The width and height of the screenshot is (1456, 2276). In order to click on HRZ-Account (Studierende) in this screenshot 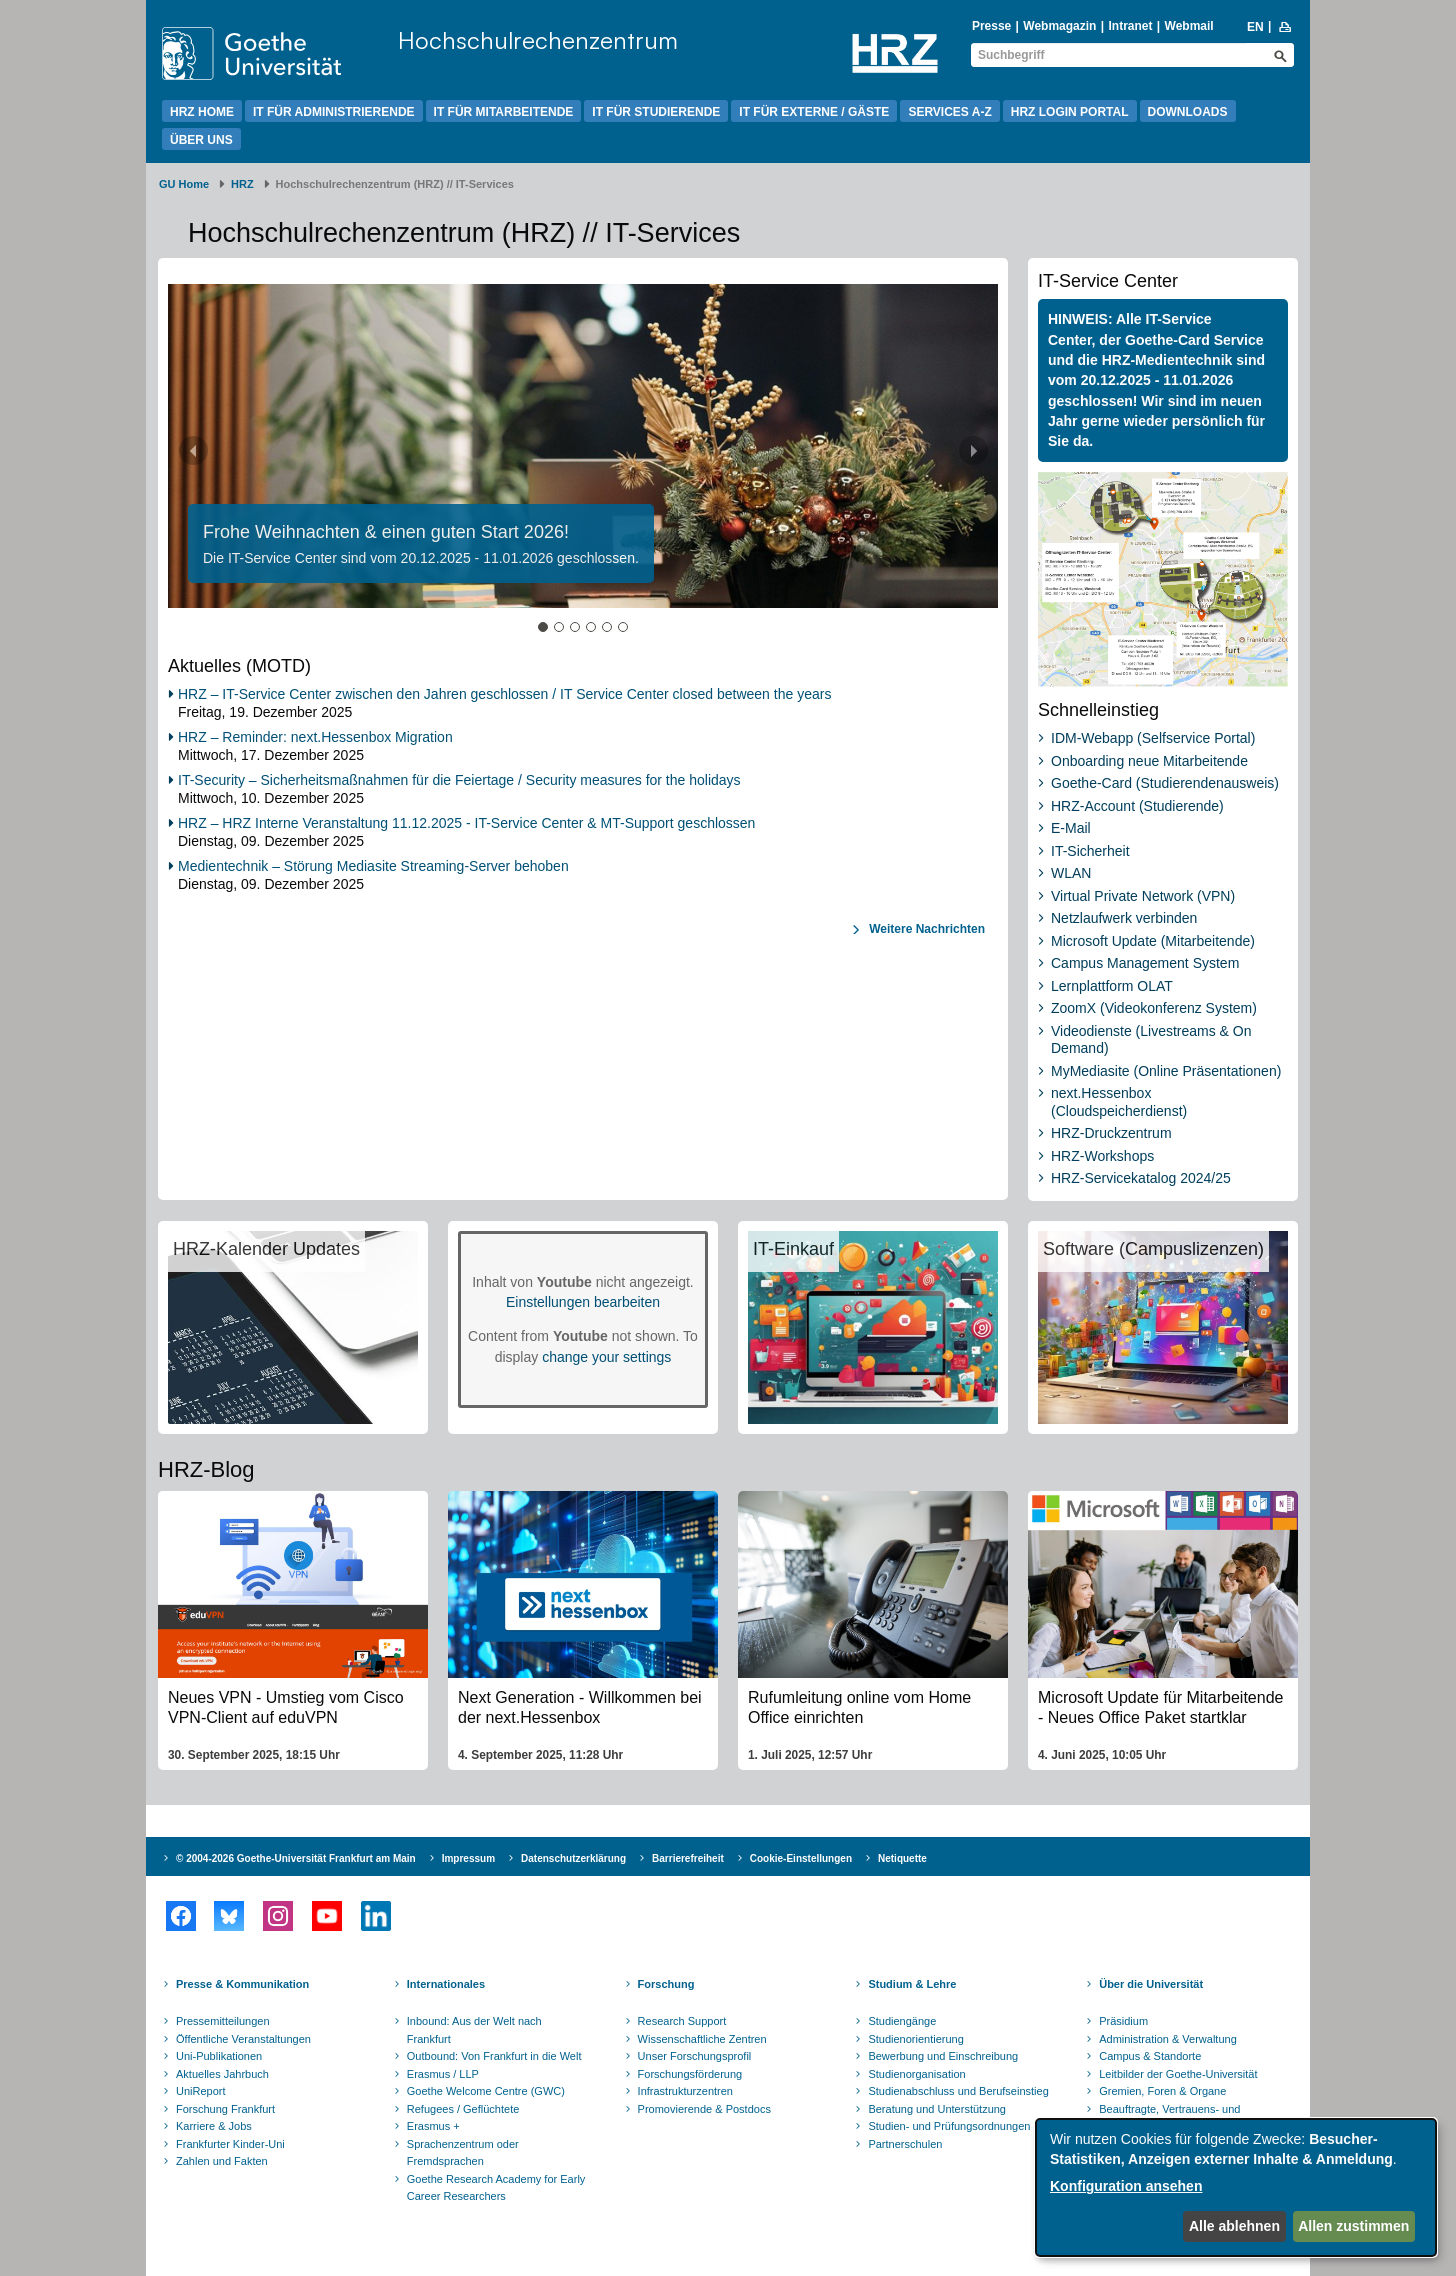, I will do `click(1137, 806)`.